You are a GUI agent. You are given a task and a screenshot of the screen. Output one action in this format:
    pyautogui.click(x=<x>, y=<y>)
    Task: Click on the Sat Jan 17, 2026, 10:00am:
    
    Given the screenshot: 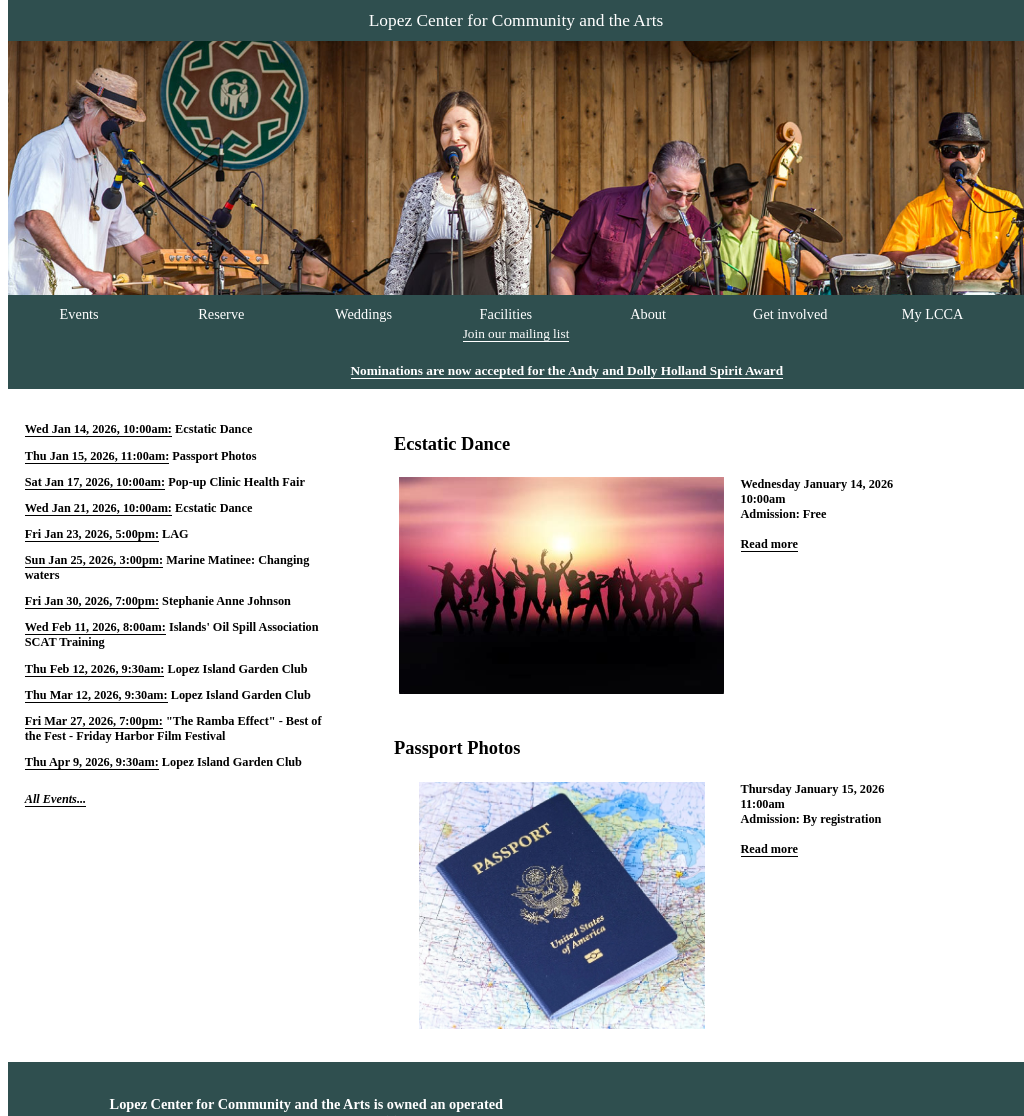 What is the action you would take?
    pyautogui.click(x=95, y=482)
    